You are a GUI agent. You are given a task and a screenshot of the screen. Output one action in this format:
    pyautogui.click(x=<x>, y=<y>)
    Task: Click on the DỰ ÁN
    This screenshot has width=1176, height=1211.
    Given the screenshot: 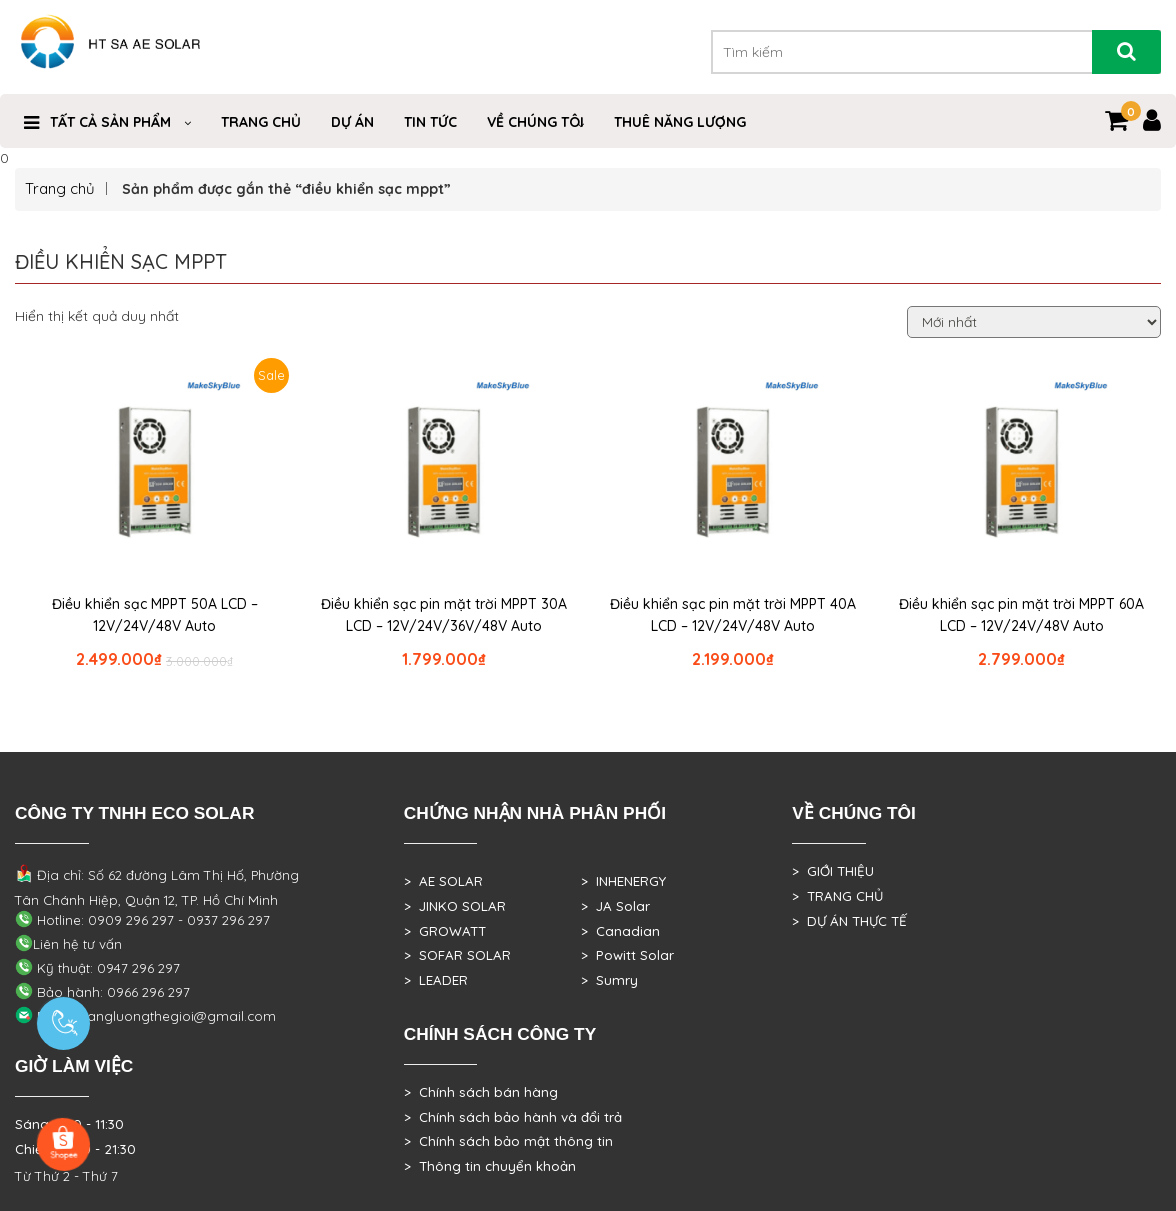 What is the action you would take?
    pyautogui.click(x=352, y=122)
    